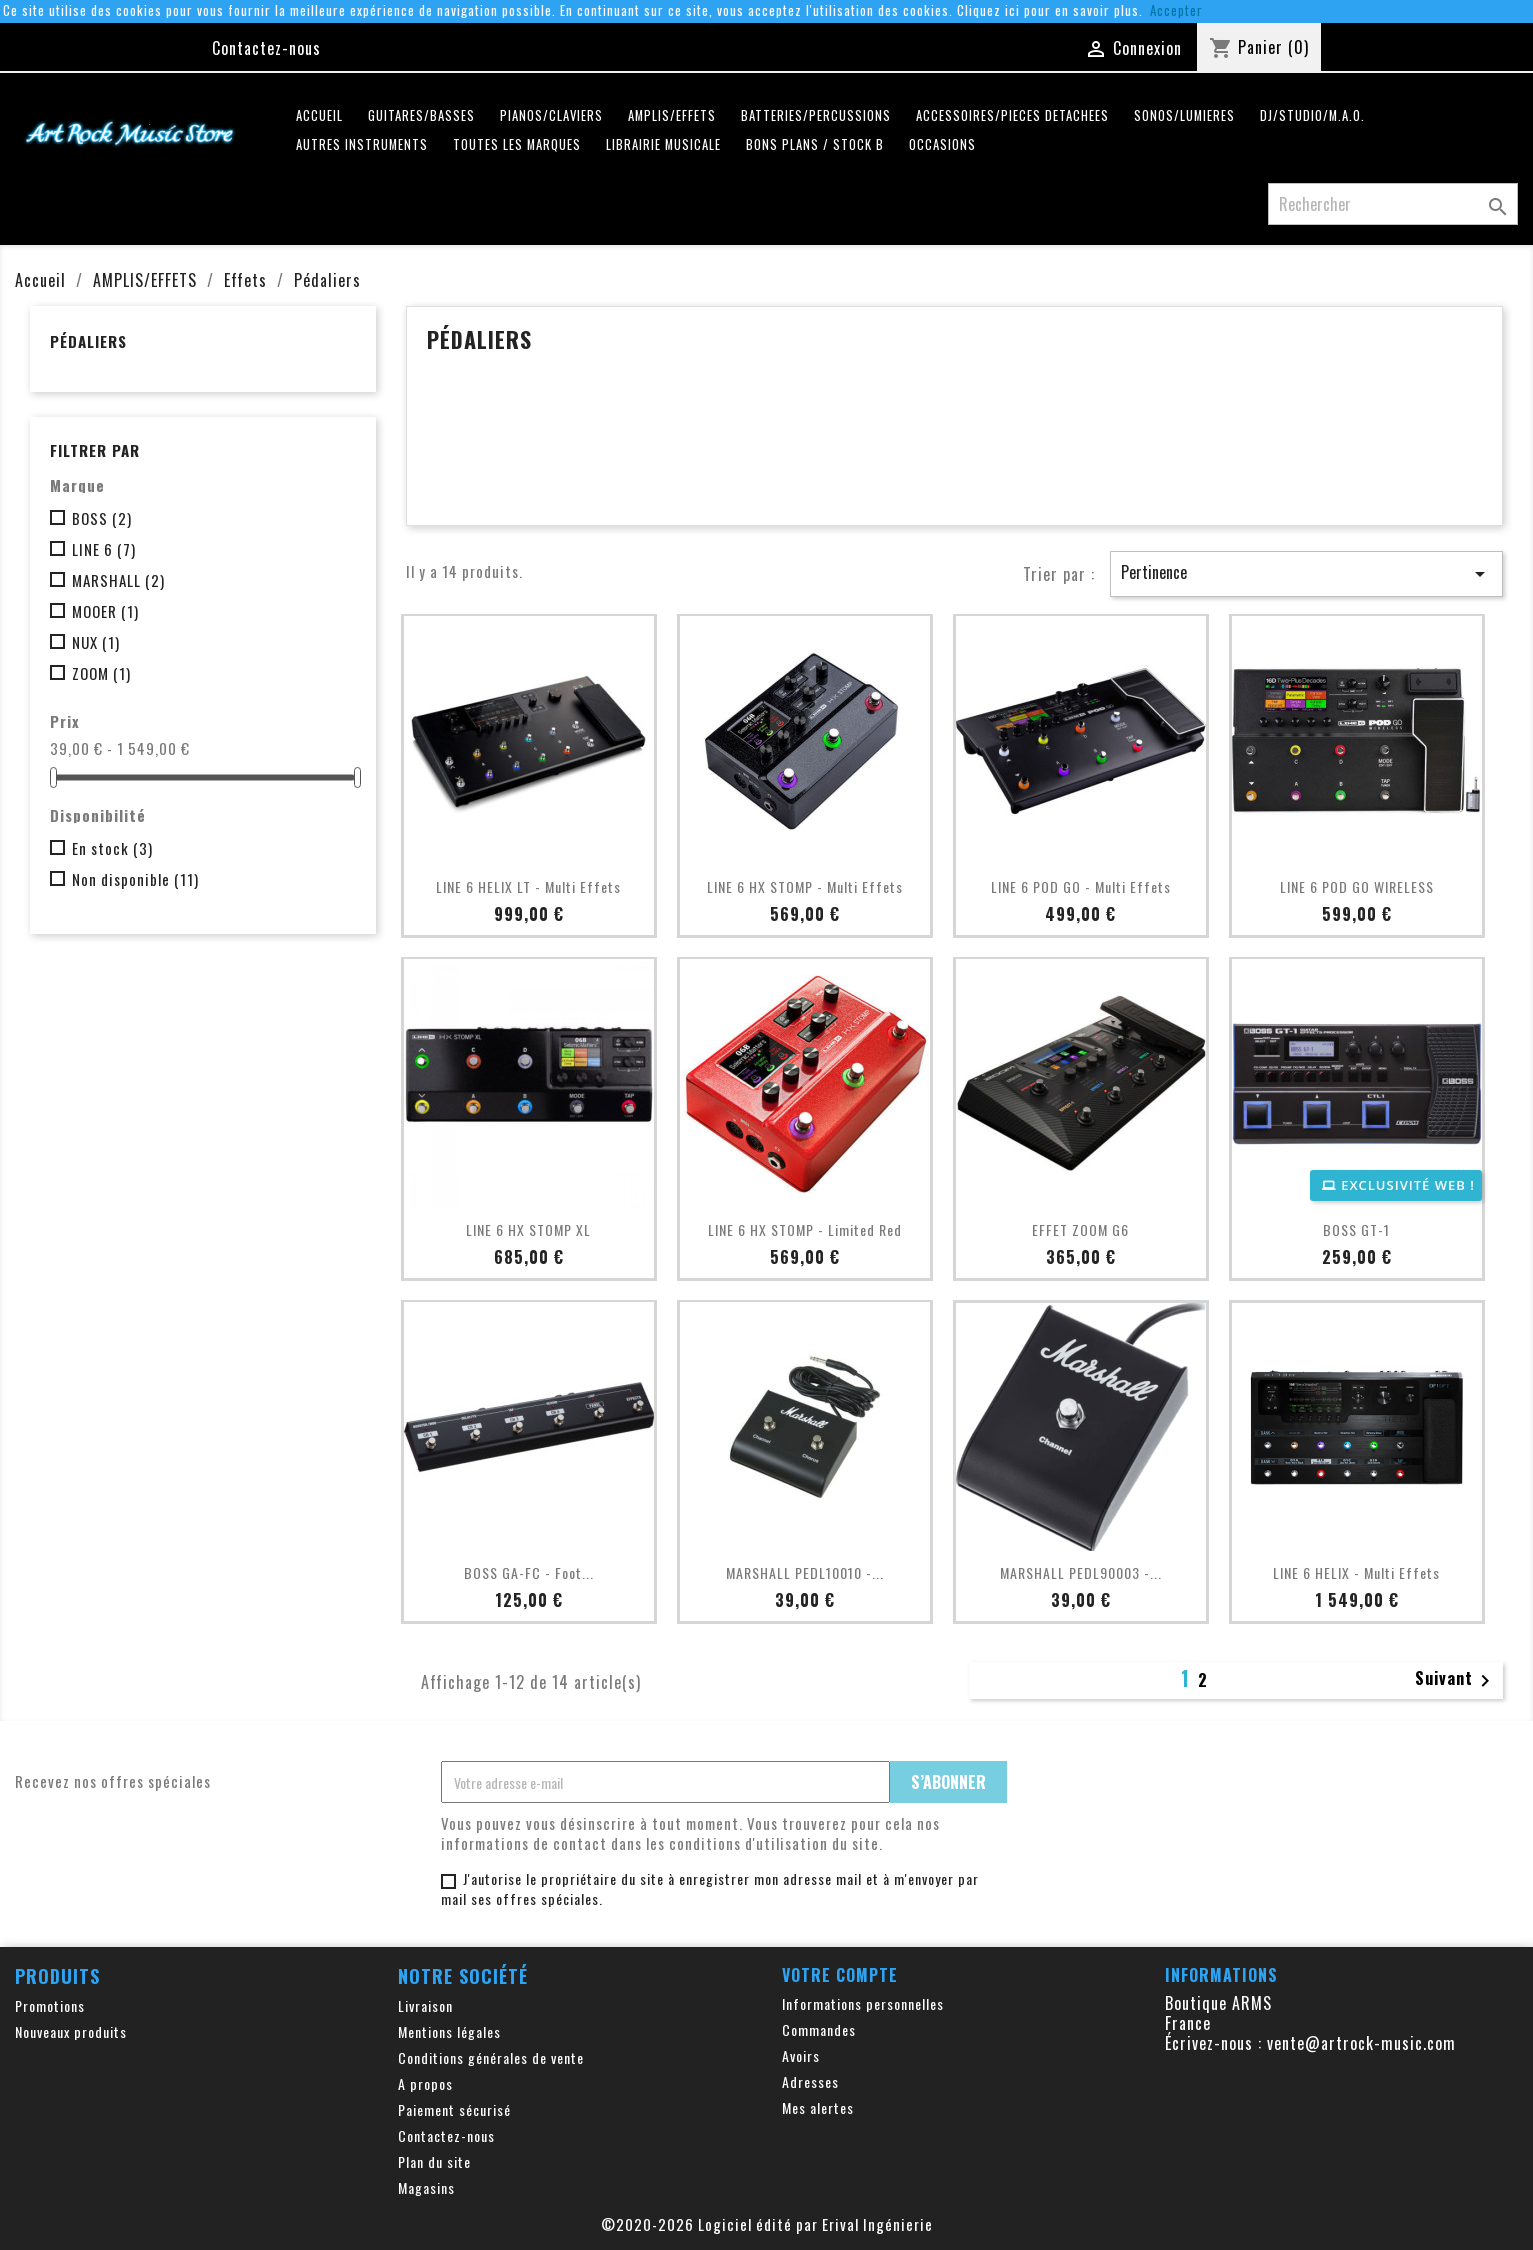 The image size is (1533, 2250). I want to click on Accueil, so click(319, 115).